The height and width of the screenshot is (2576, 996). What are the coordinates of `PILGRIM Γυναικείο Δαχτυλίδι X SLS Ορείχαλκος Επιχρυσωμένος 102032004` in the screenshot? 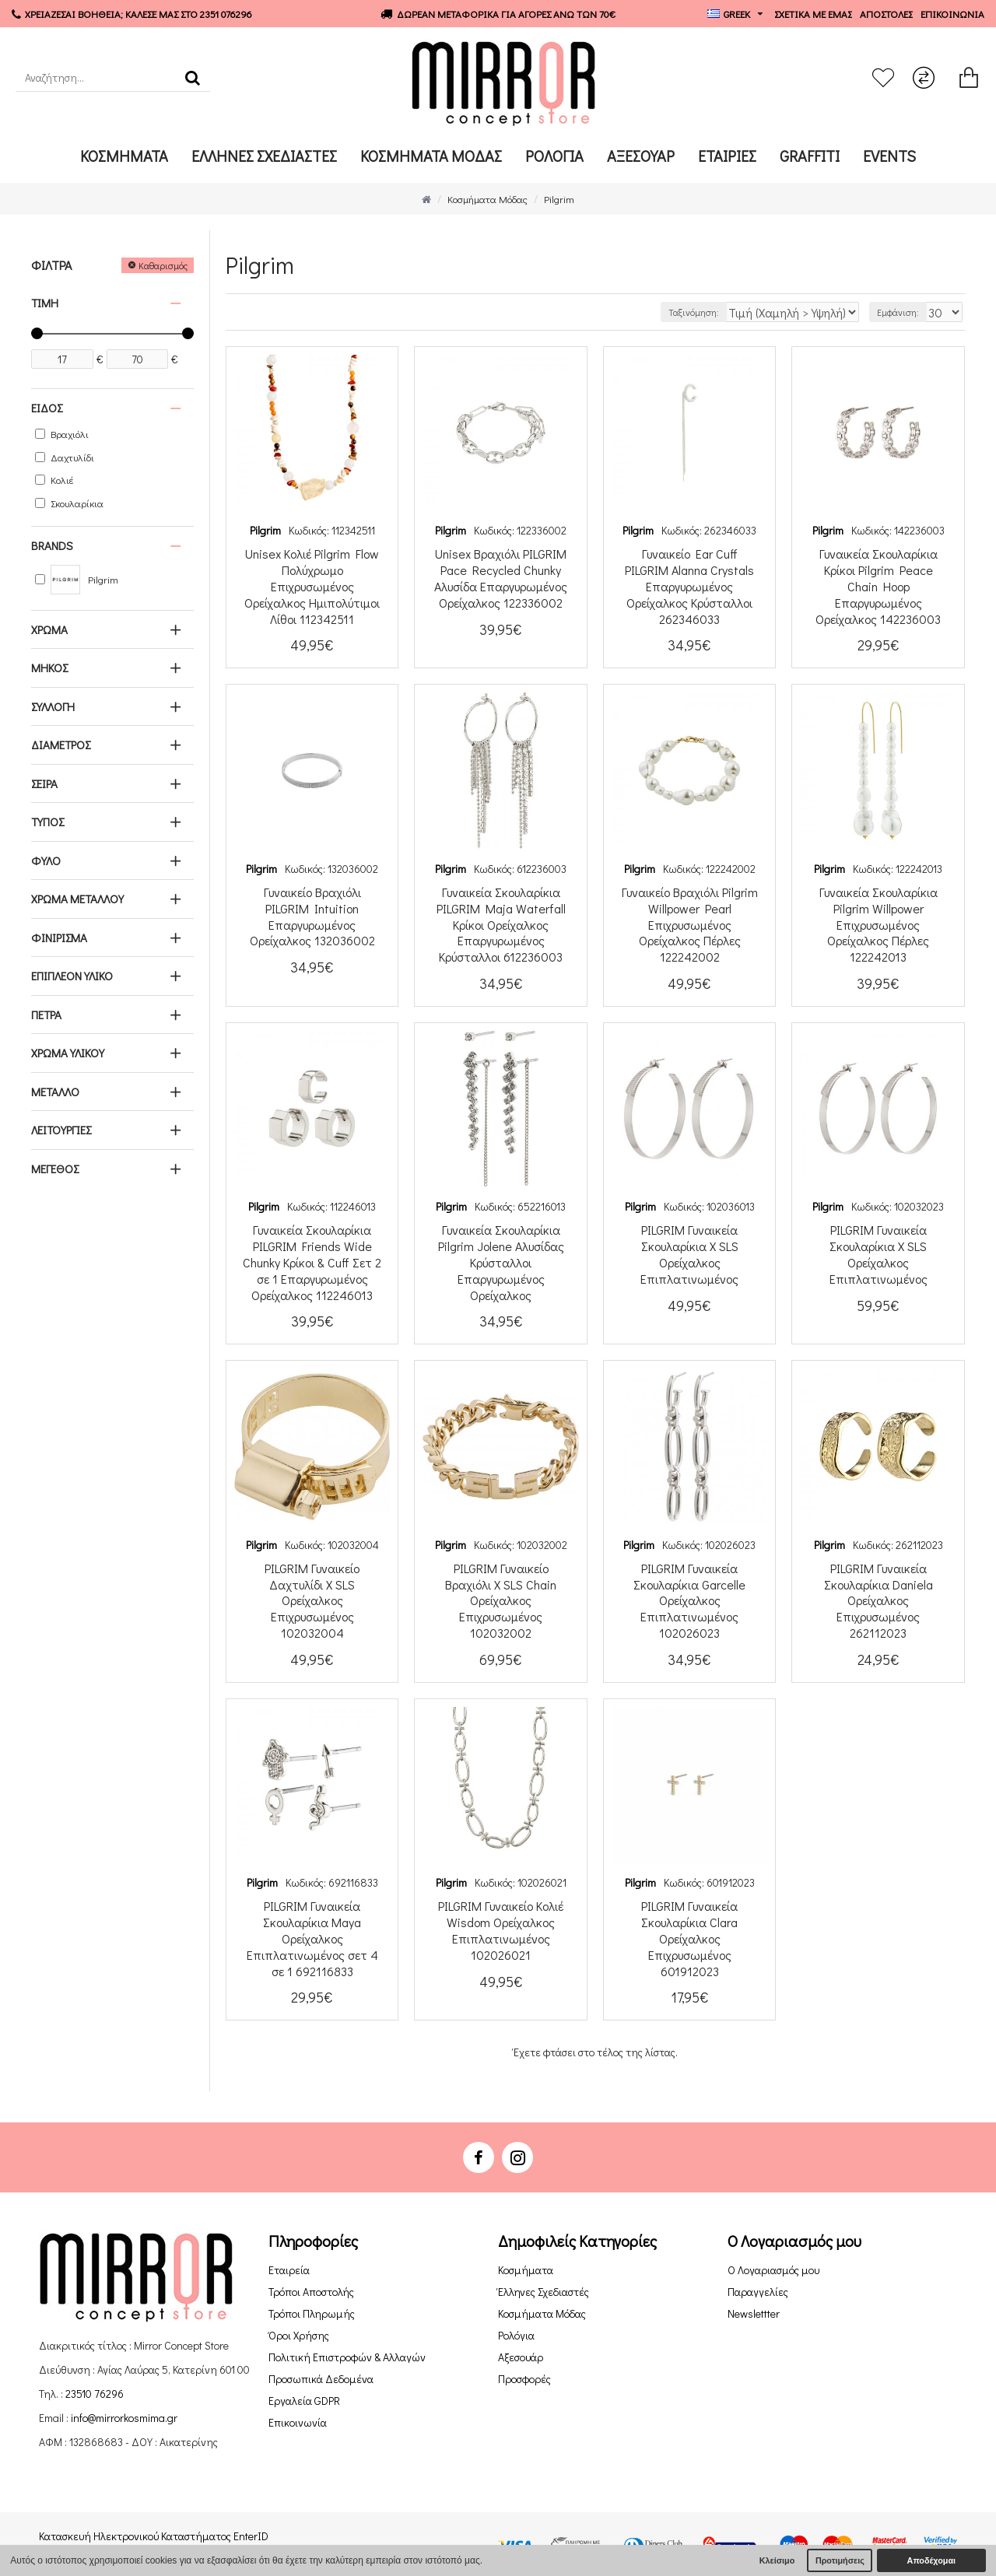 It's located at (312, 1601).